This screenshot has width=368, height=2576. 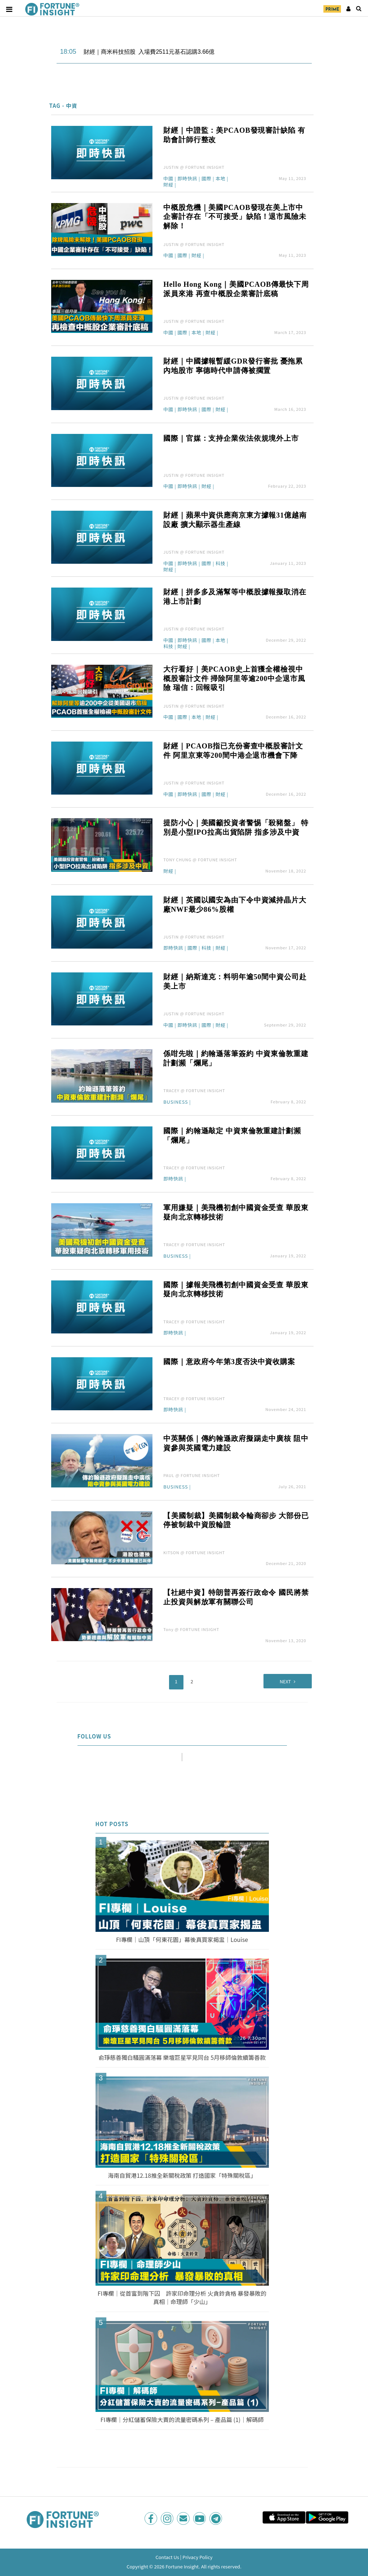 I want to click on Hello Hong Kong｜美國PCAOB傳最快下周派員來港 再查中概股企業審計底稿, so click(x=236, y=289).